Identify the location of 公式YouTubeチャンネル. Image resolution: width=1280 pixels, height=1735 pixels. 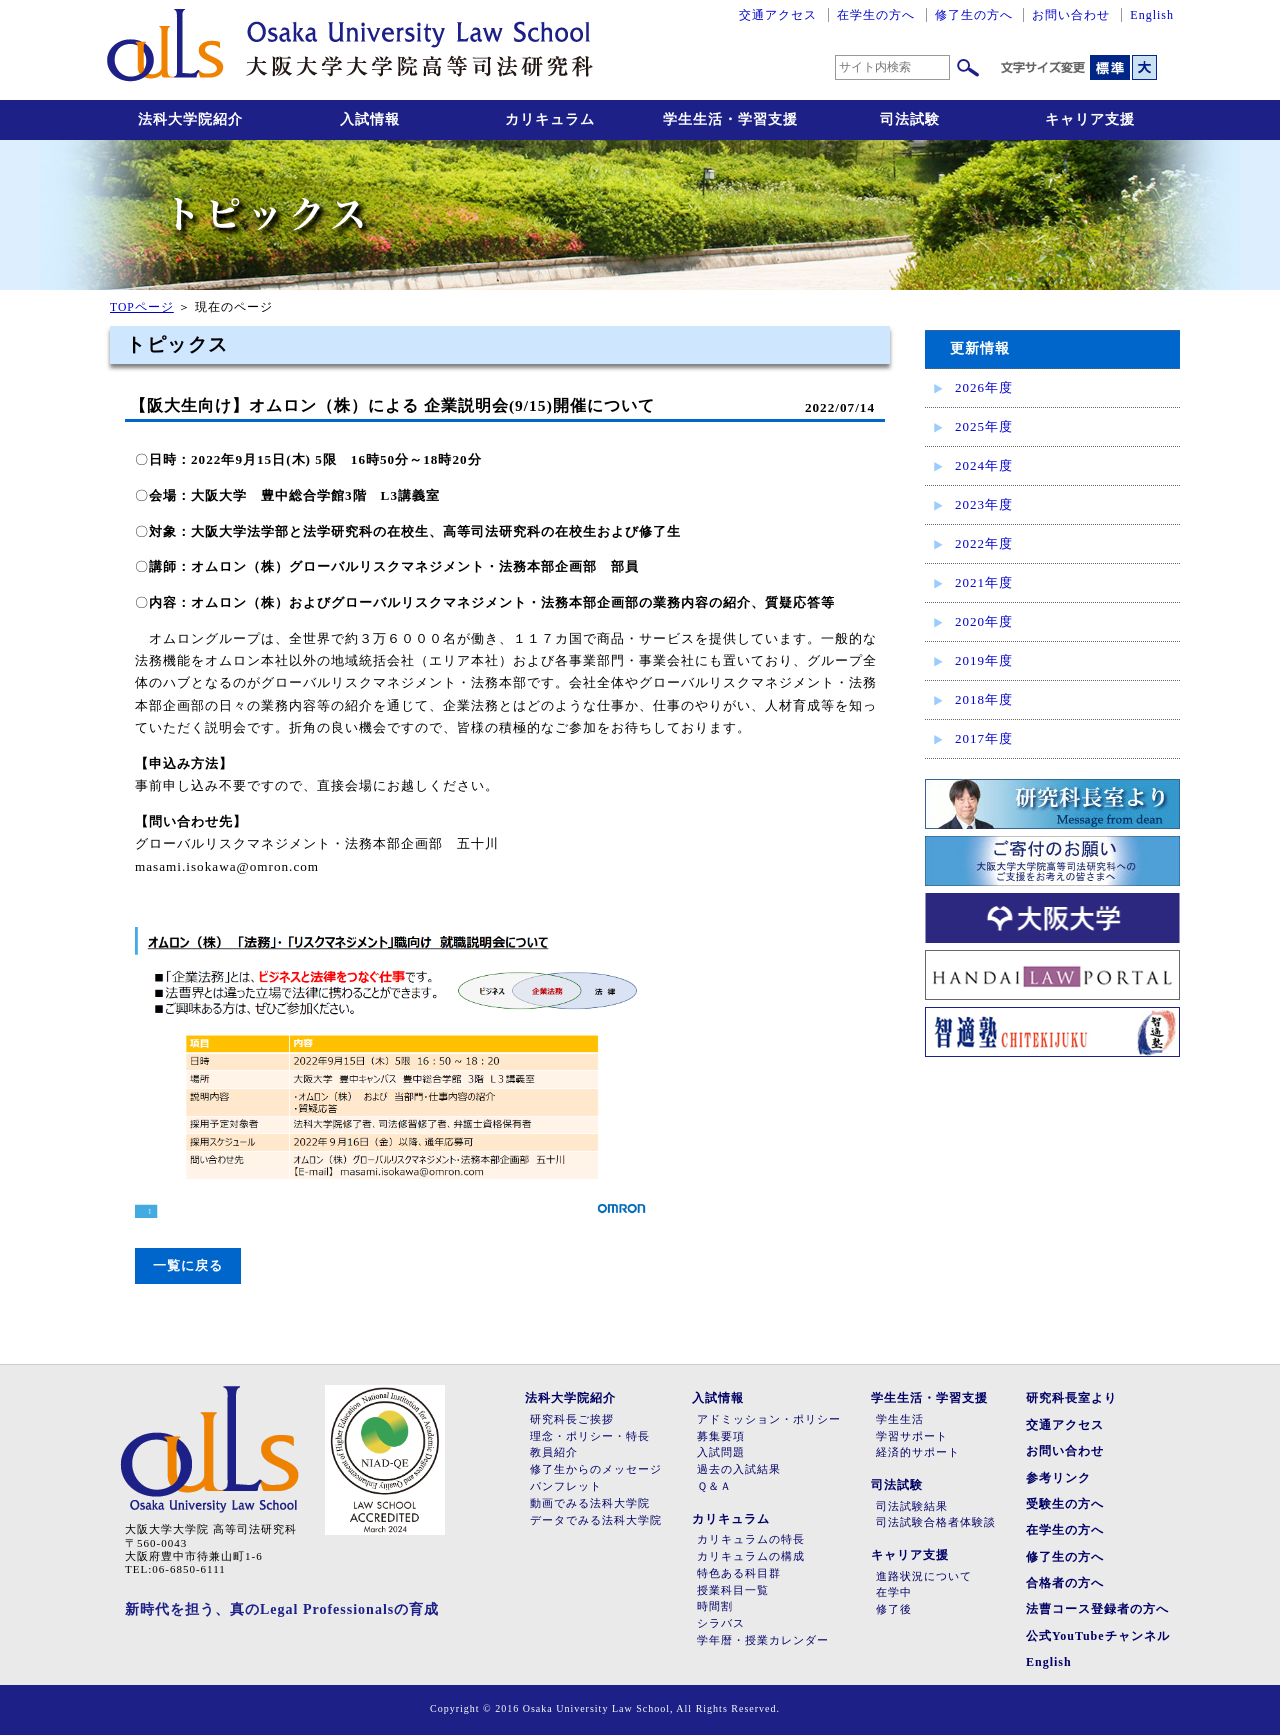
(1098, 1636).